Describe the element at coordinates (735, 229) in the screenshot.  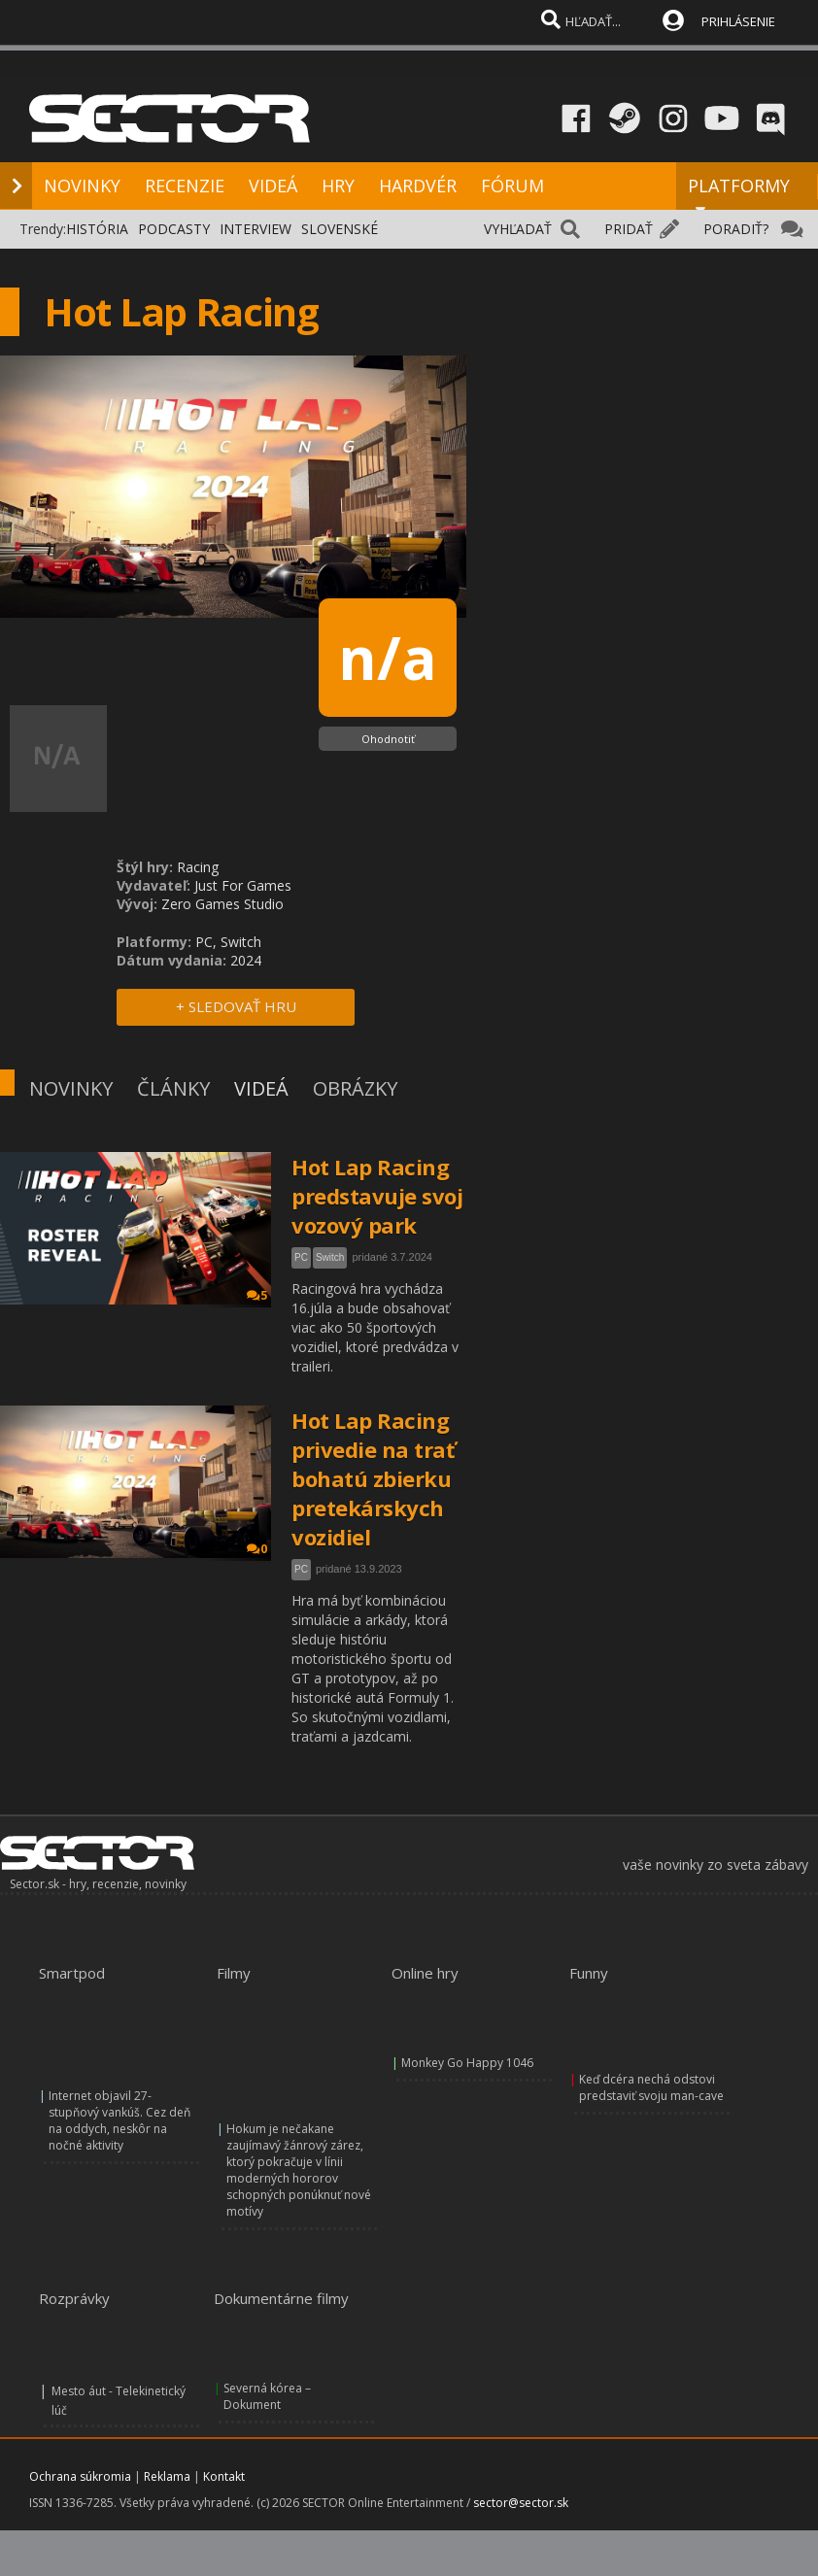
I see `PORADIŤ?` at that location.